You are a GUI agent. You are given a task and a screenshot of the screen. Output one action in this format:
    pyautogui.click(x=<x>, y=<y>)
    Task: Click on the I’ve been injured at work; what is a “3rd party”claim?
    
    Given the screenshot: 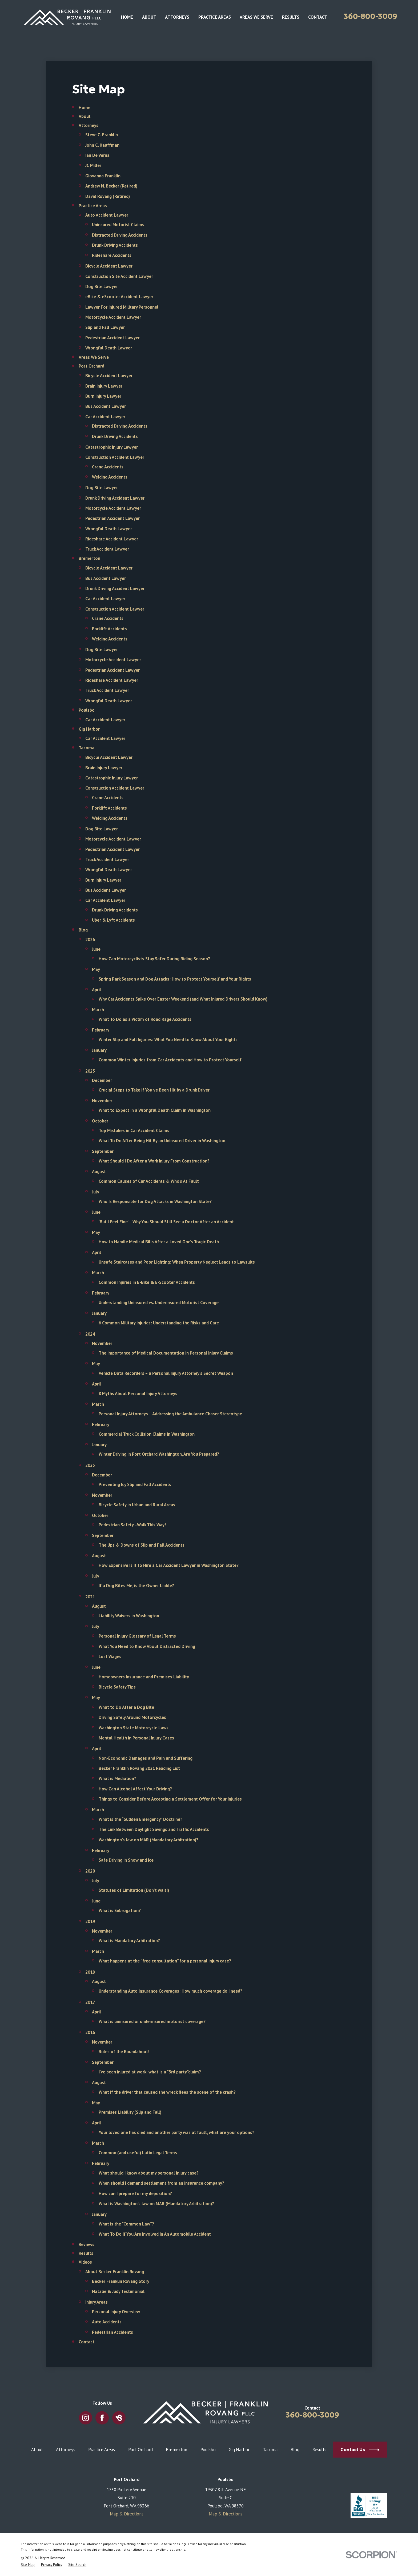 What is the action you would take?
    pyautogui.click(x=150, y=2072)
    